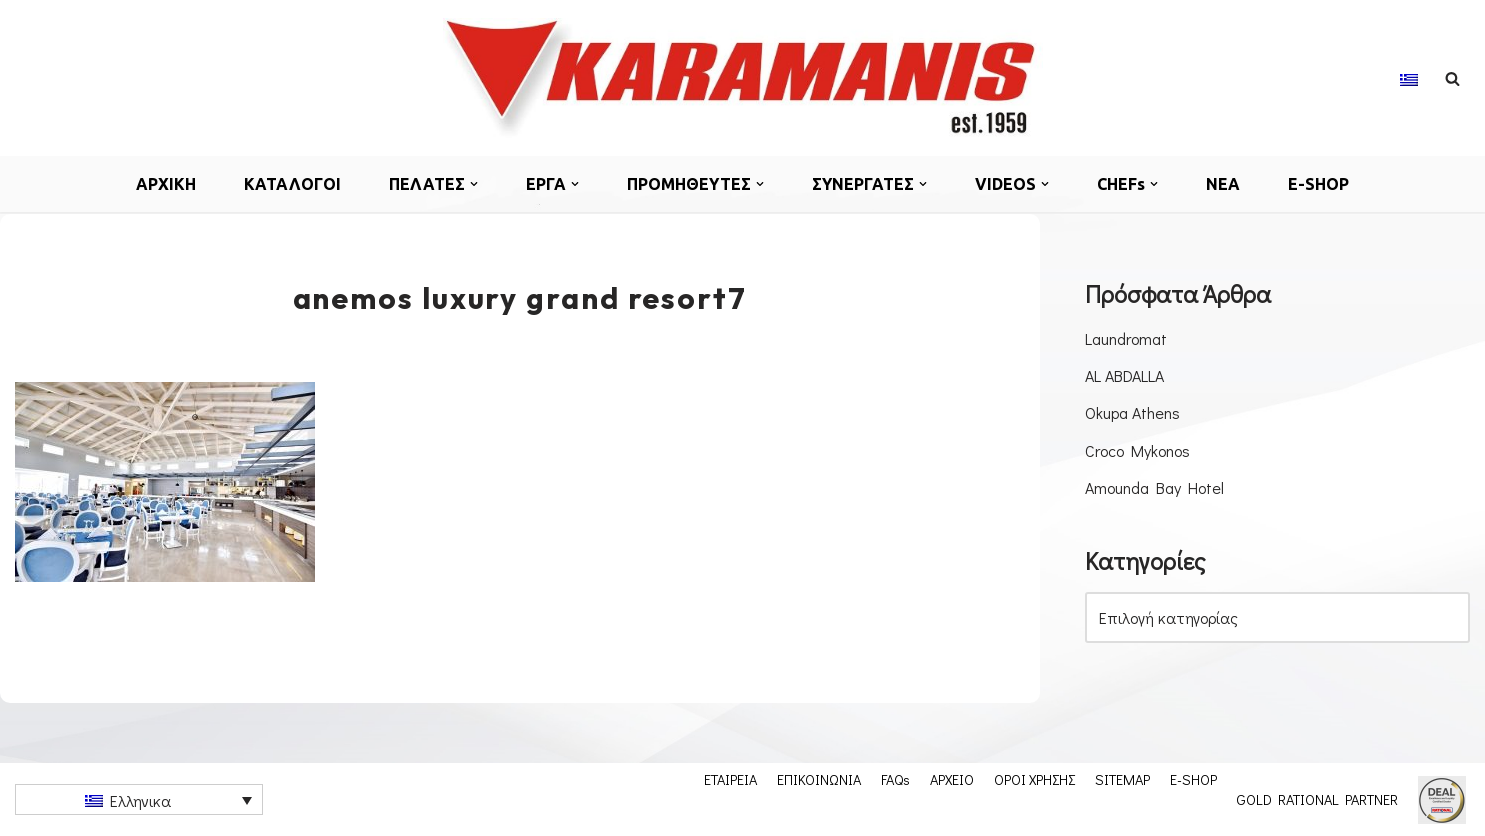 This screenshot has height=836, width=1485. Describe the element at coordinates (952, 779) in the screenshot. I see `ΑΡΧΕΙΟ` at that location.